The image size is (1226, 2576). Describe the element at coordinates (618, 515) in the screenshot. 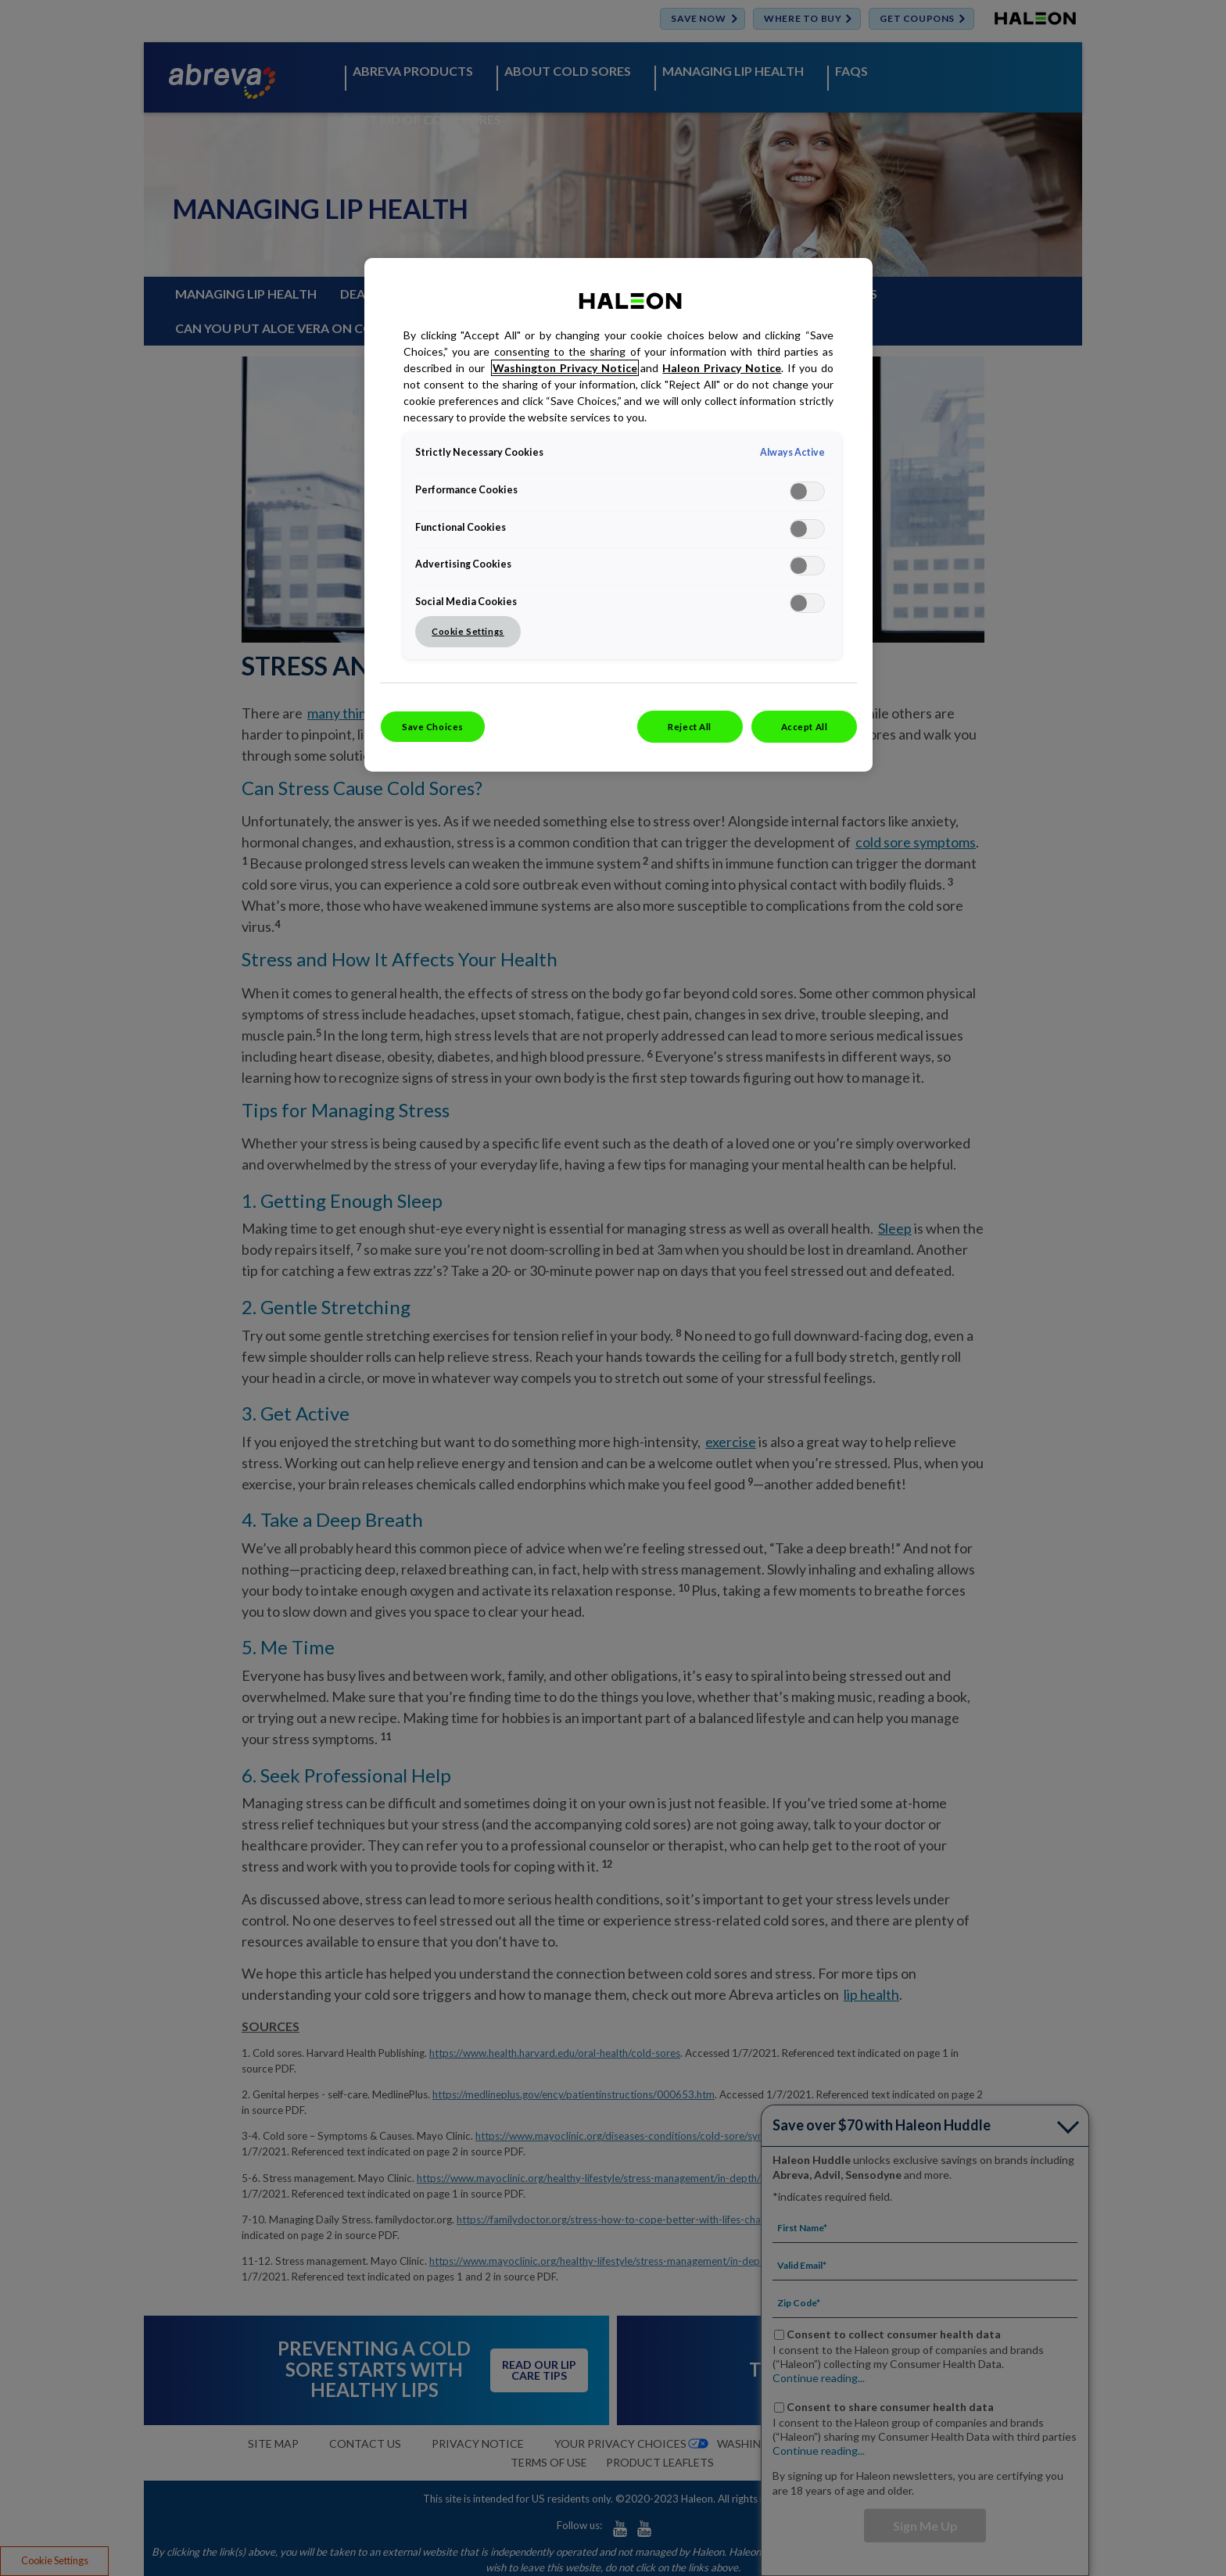

I see `[region]` at that location.